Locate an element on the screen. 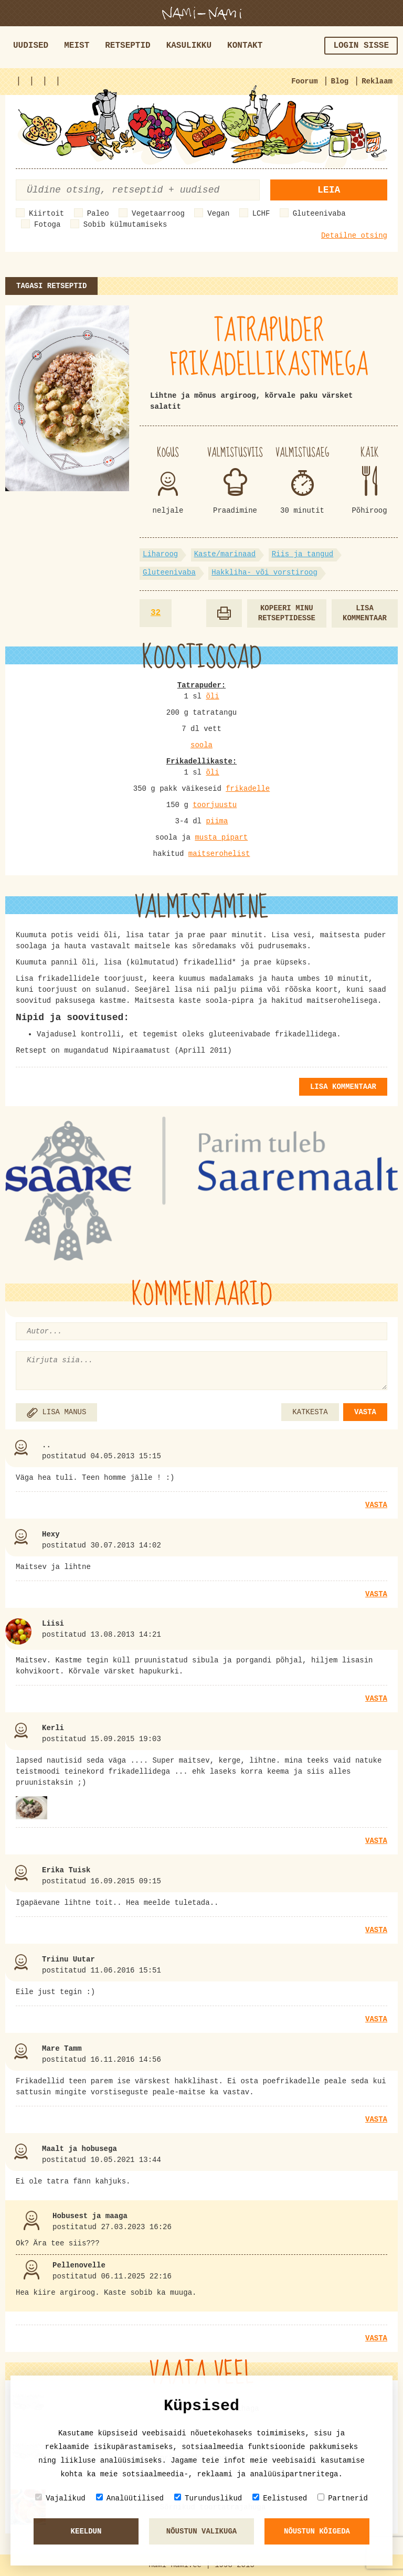 This screenshot has width=403, height=2576. Lisa kommentaar is located at coordinates (365, 613).